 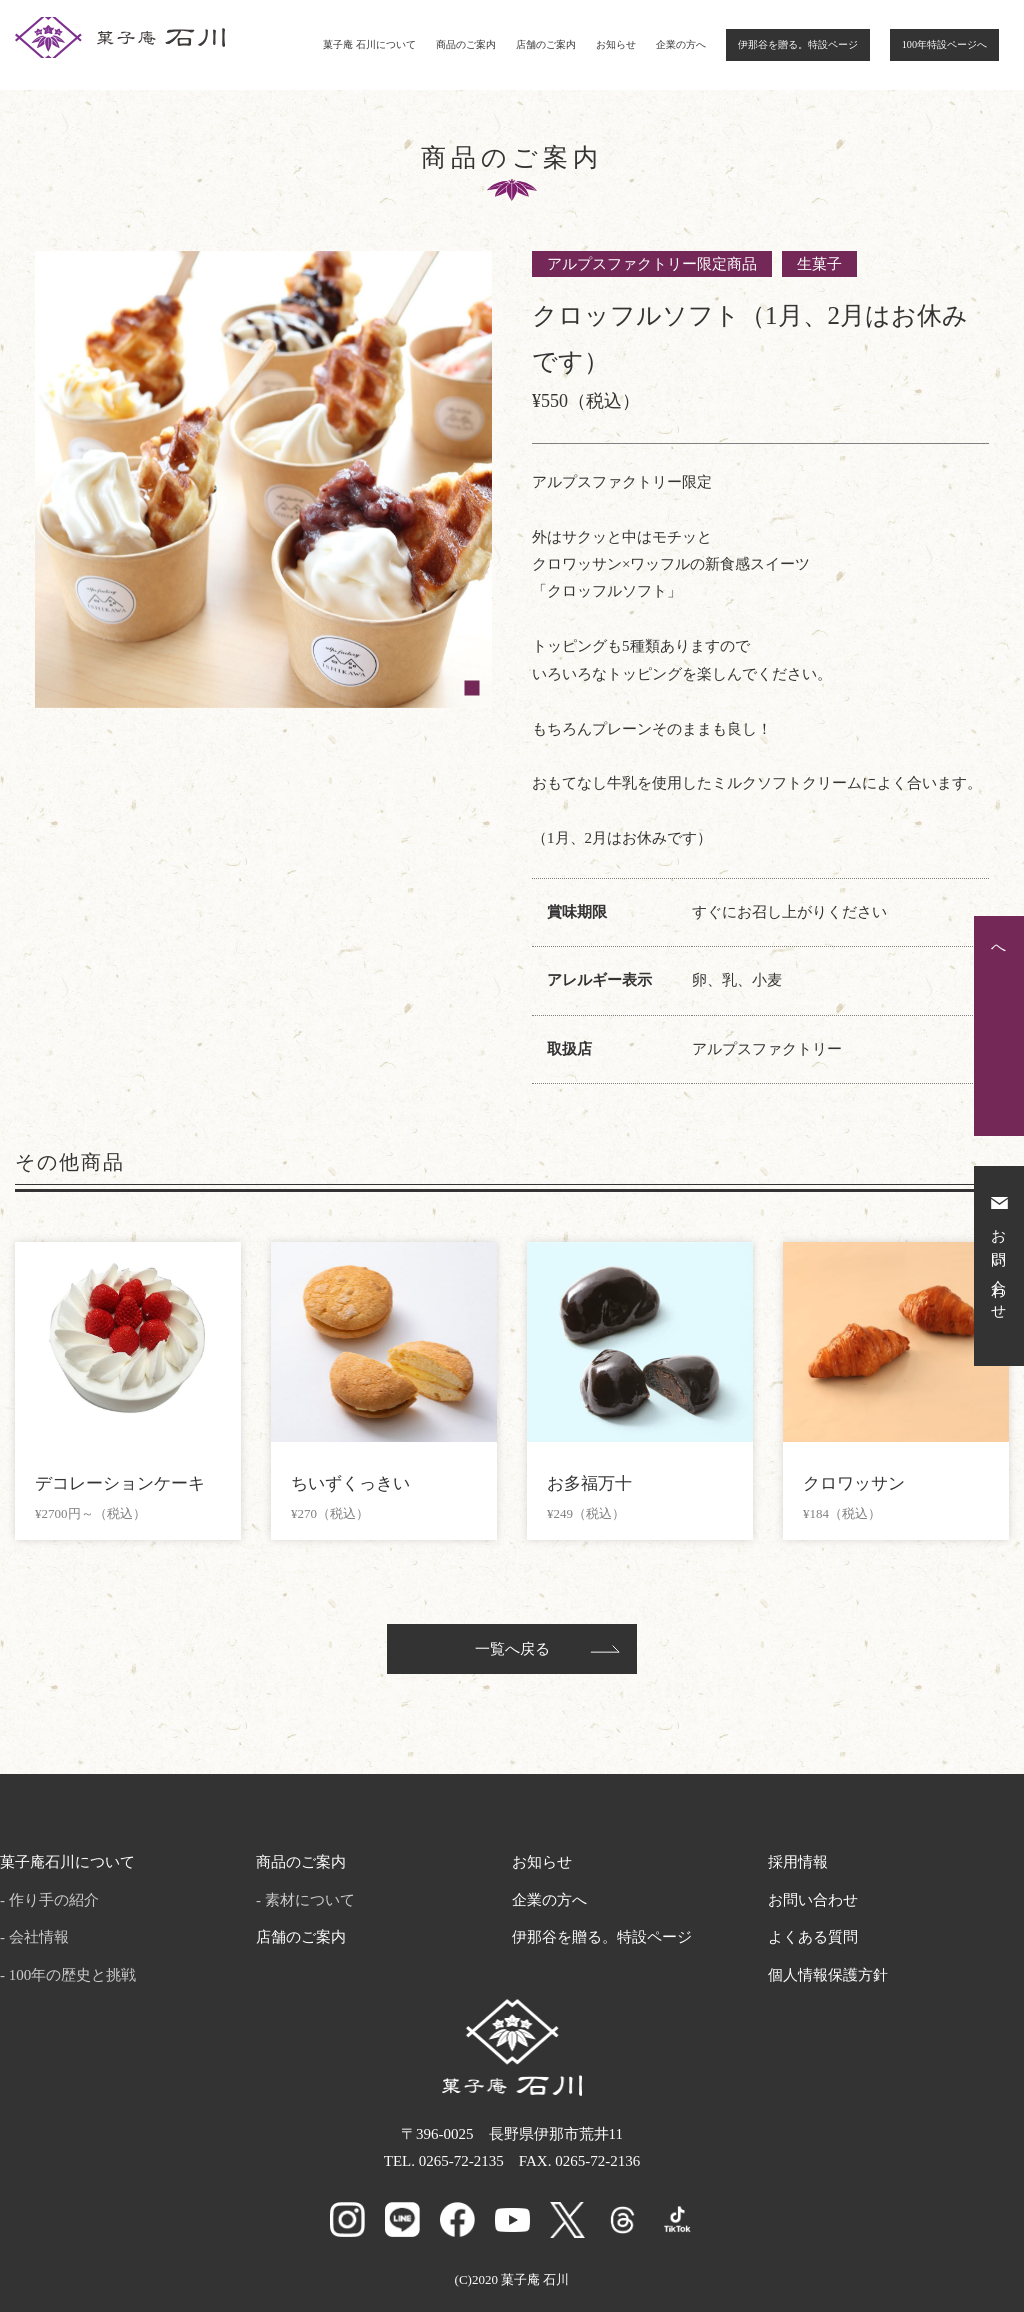 I want to click on 一覧へ戻る, so click(x=512, y=1649).